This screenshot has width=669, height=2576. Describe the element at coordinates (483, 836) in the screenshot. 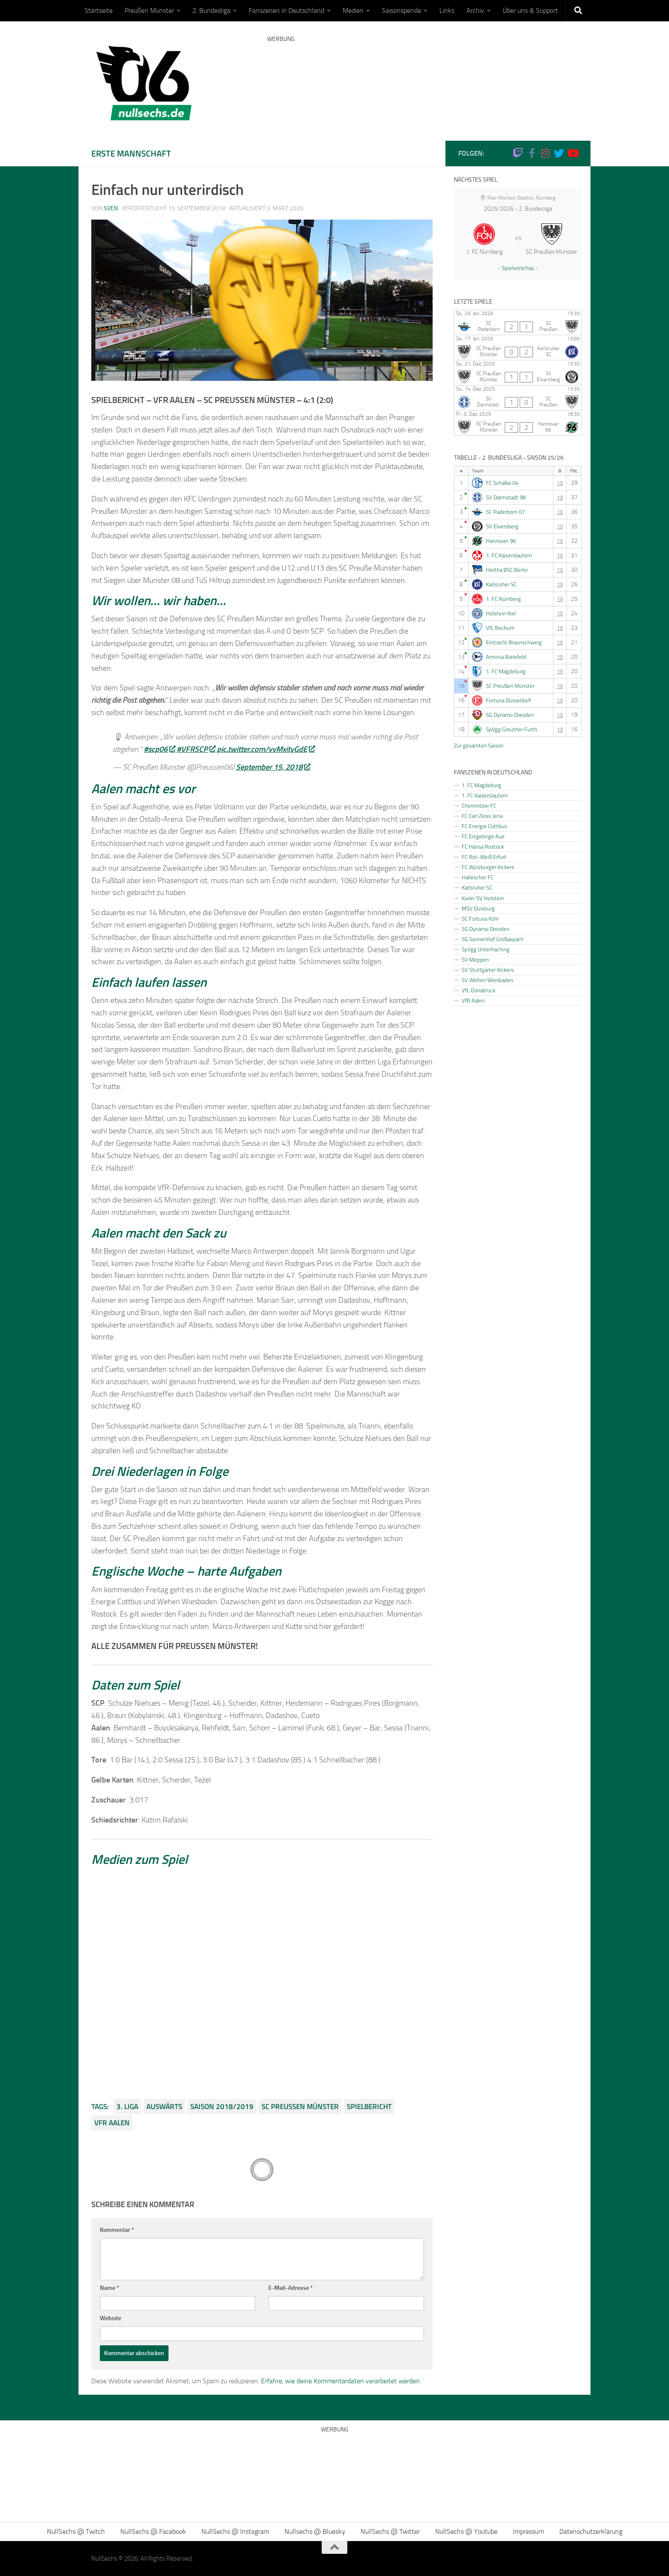

I see `FC Erzgebirge Aue` at that location.